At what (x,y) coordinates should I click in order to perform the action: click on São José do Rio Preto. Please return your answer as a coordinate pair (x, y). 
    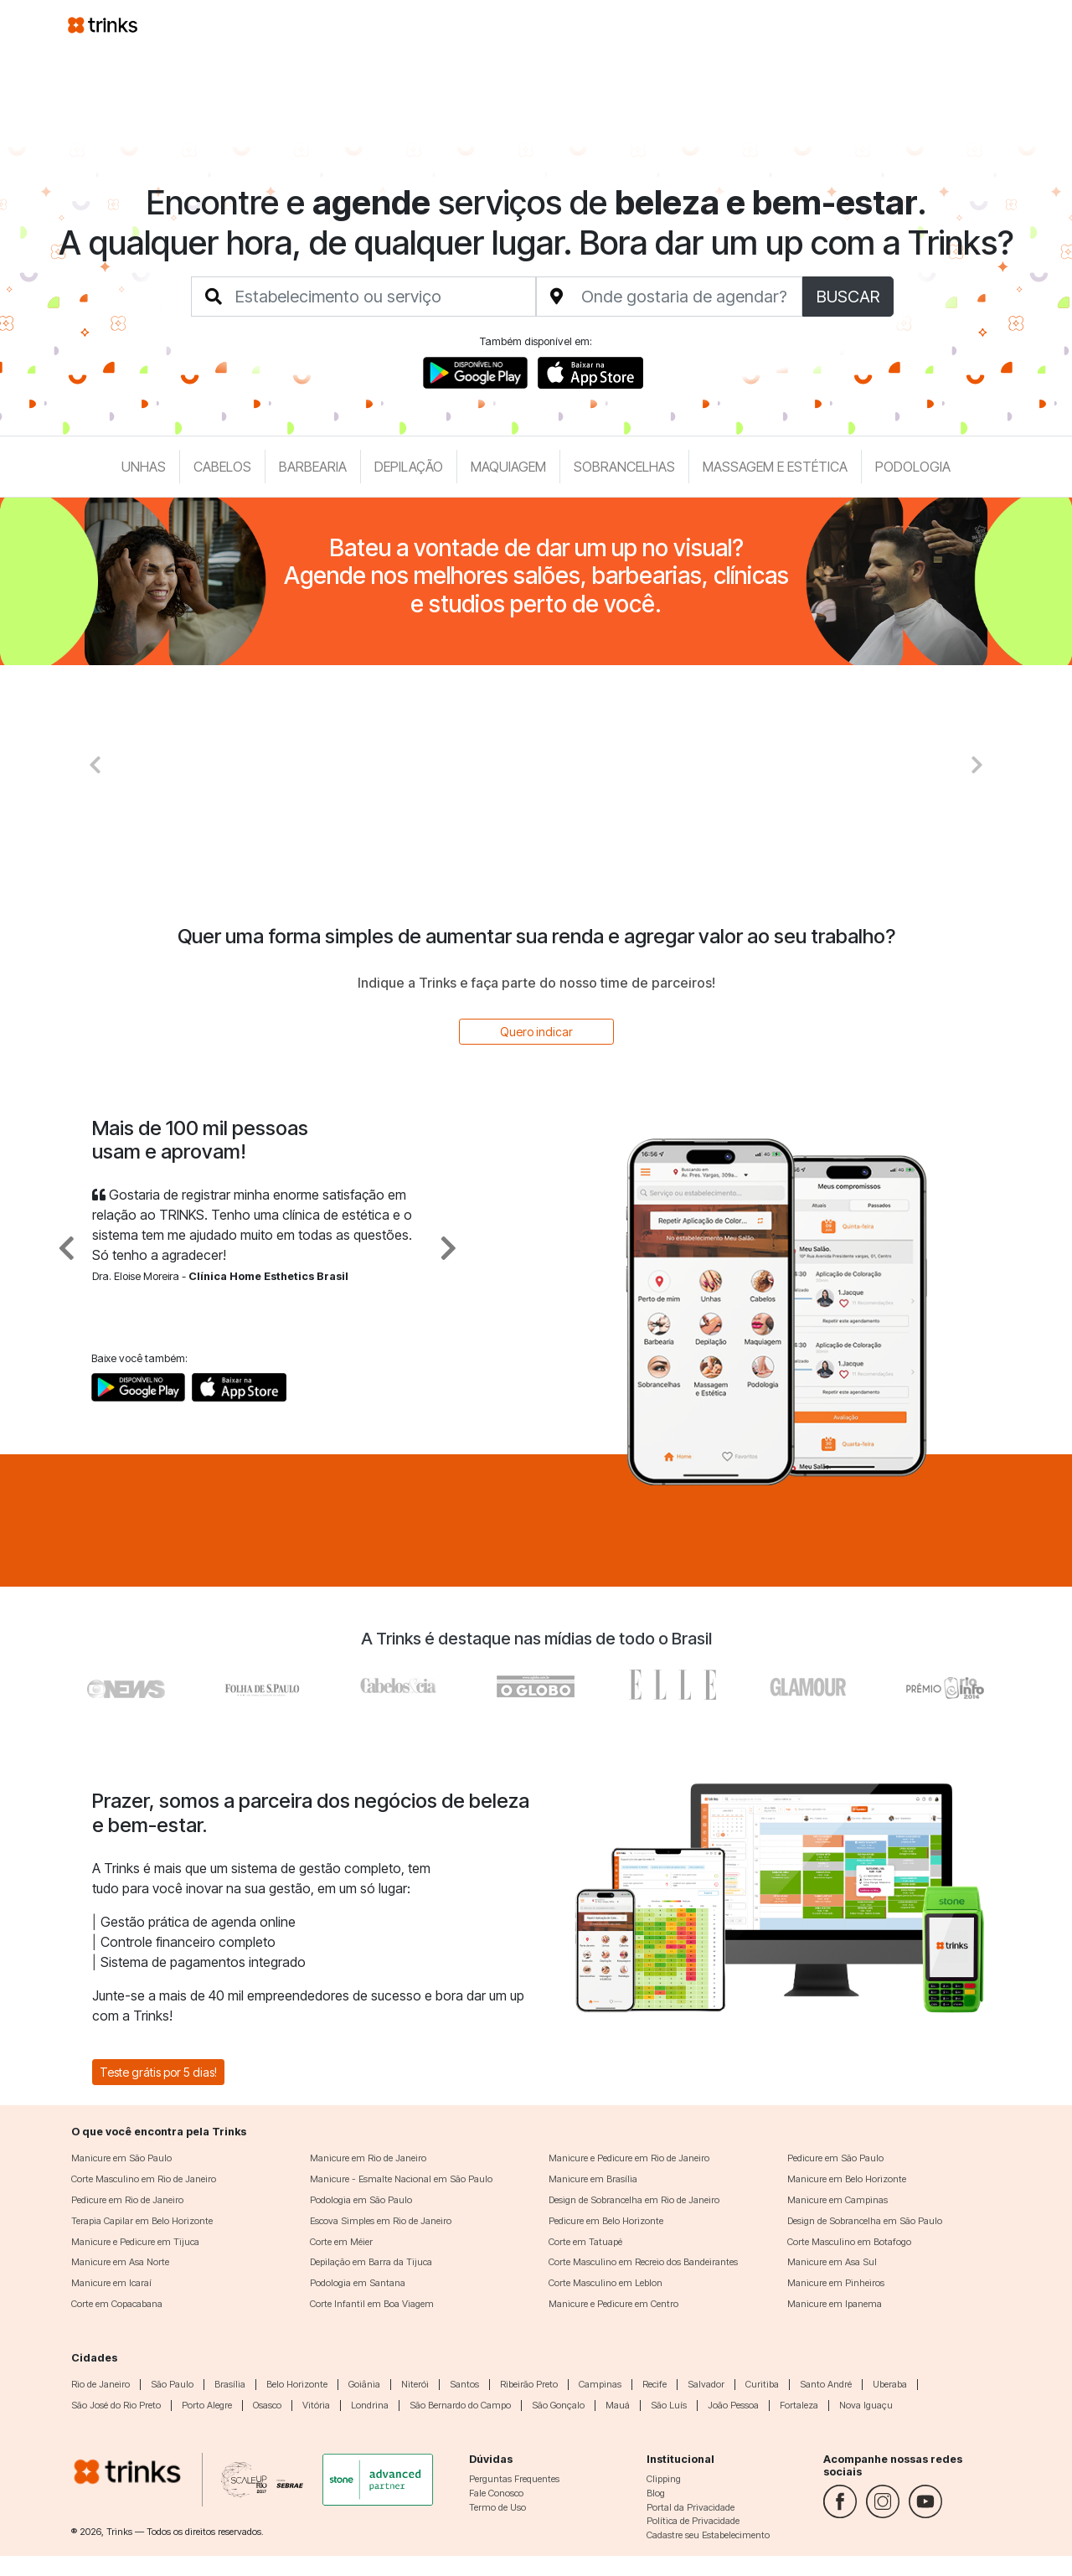
    Looking at the image, I should click on (116, 2405).